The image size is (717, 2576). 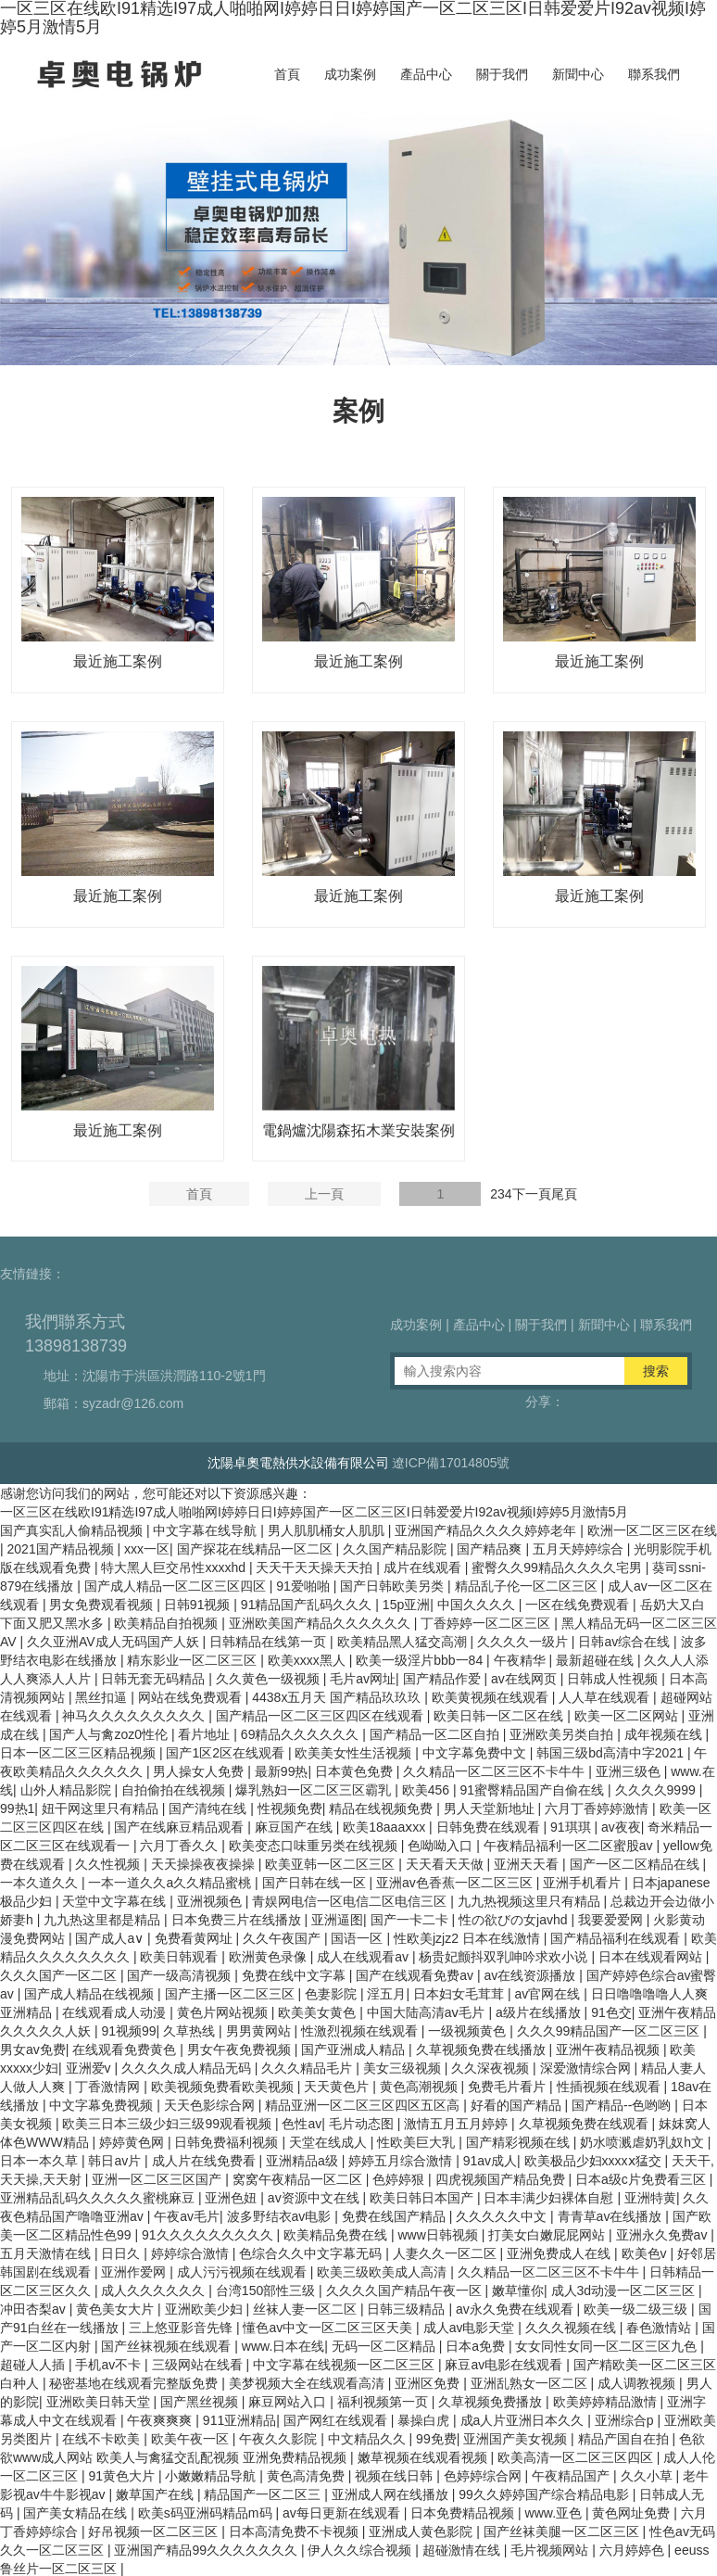 What do you see at coordinates (281, 1771) in the screenshot?
I see `最新99热` at bounding box center [281, 1771].